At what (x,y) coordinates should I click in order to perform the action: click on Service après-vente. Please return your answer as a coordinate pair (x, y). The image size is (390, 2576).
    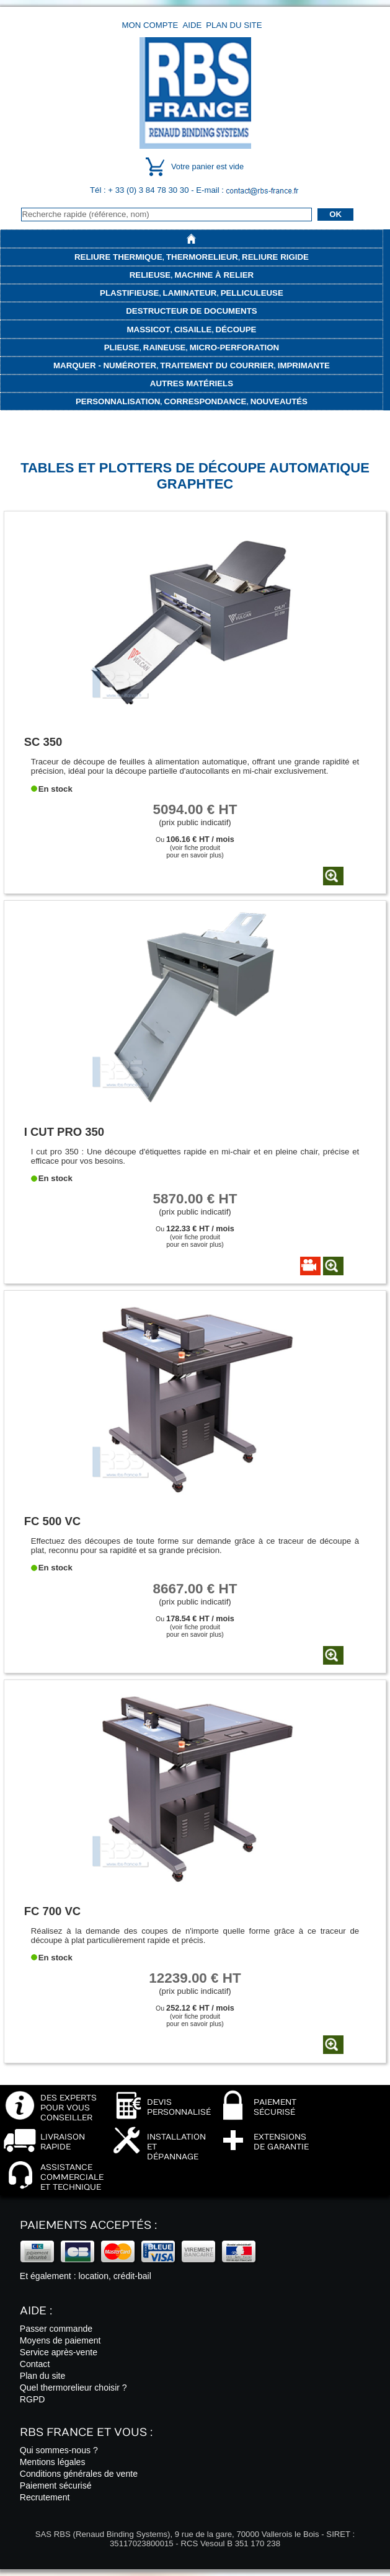
    Looking at the image, I should click on (58, 2352).